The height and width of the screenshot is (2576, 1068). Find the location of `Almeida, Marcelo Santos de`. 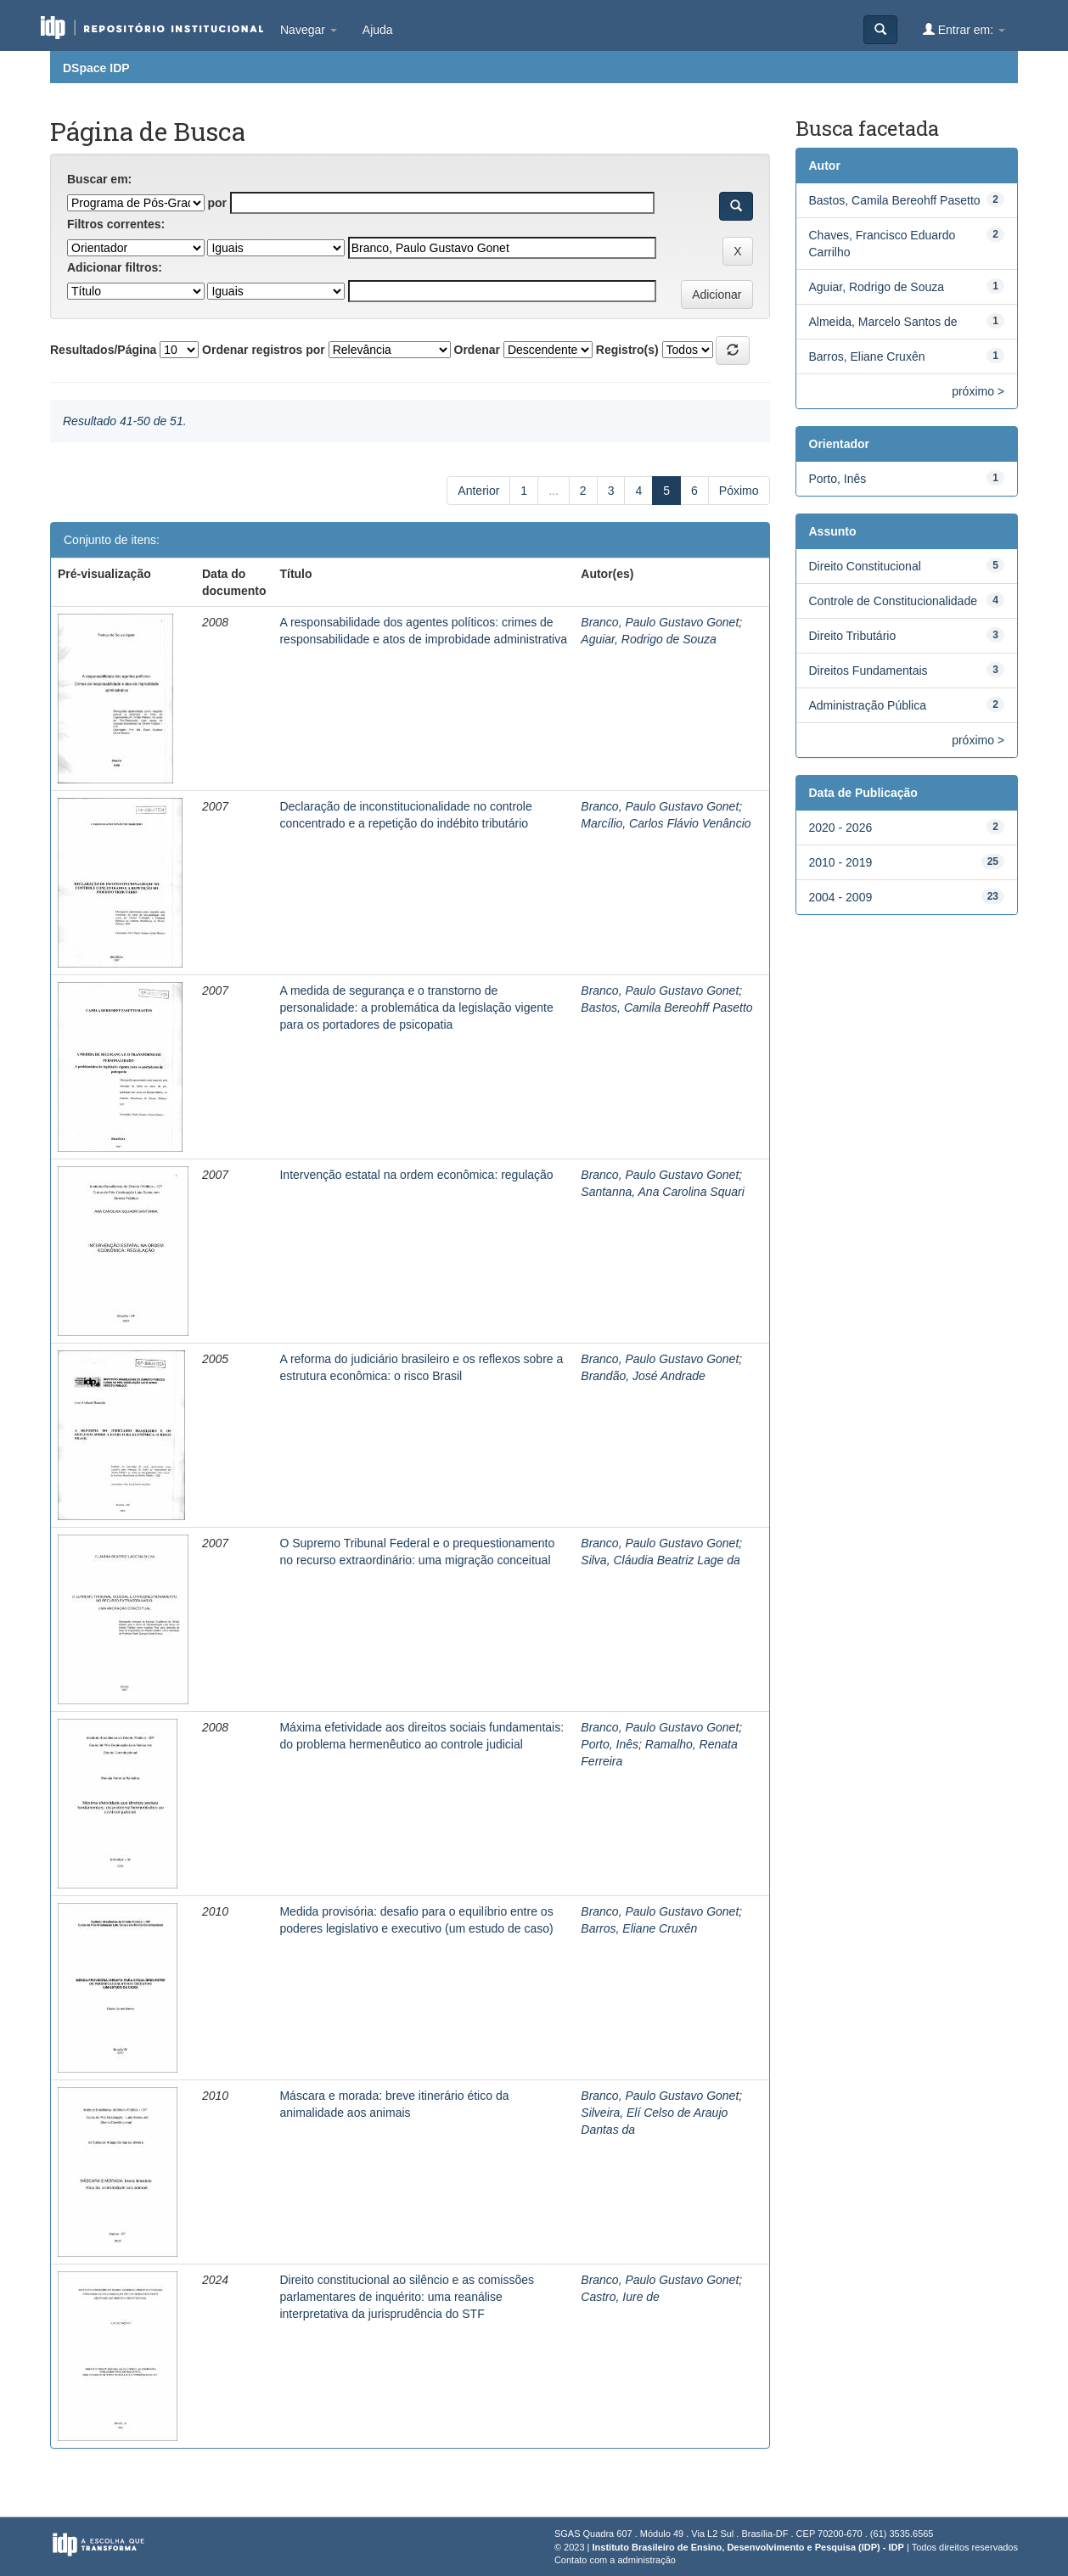

Almeida, Marcelo Santos de is located at coordinates (883, 321).